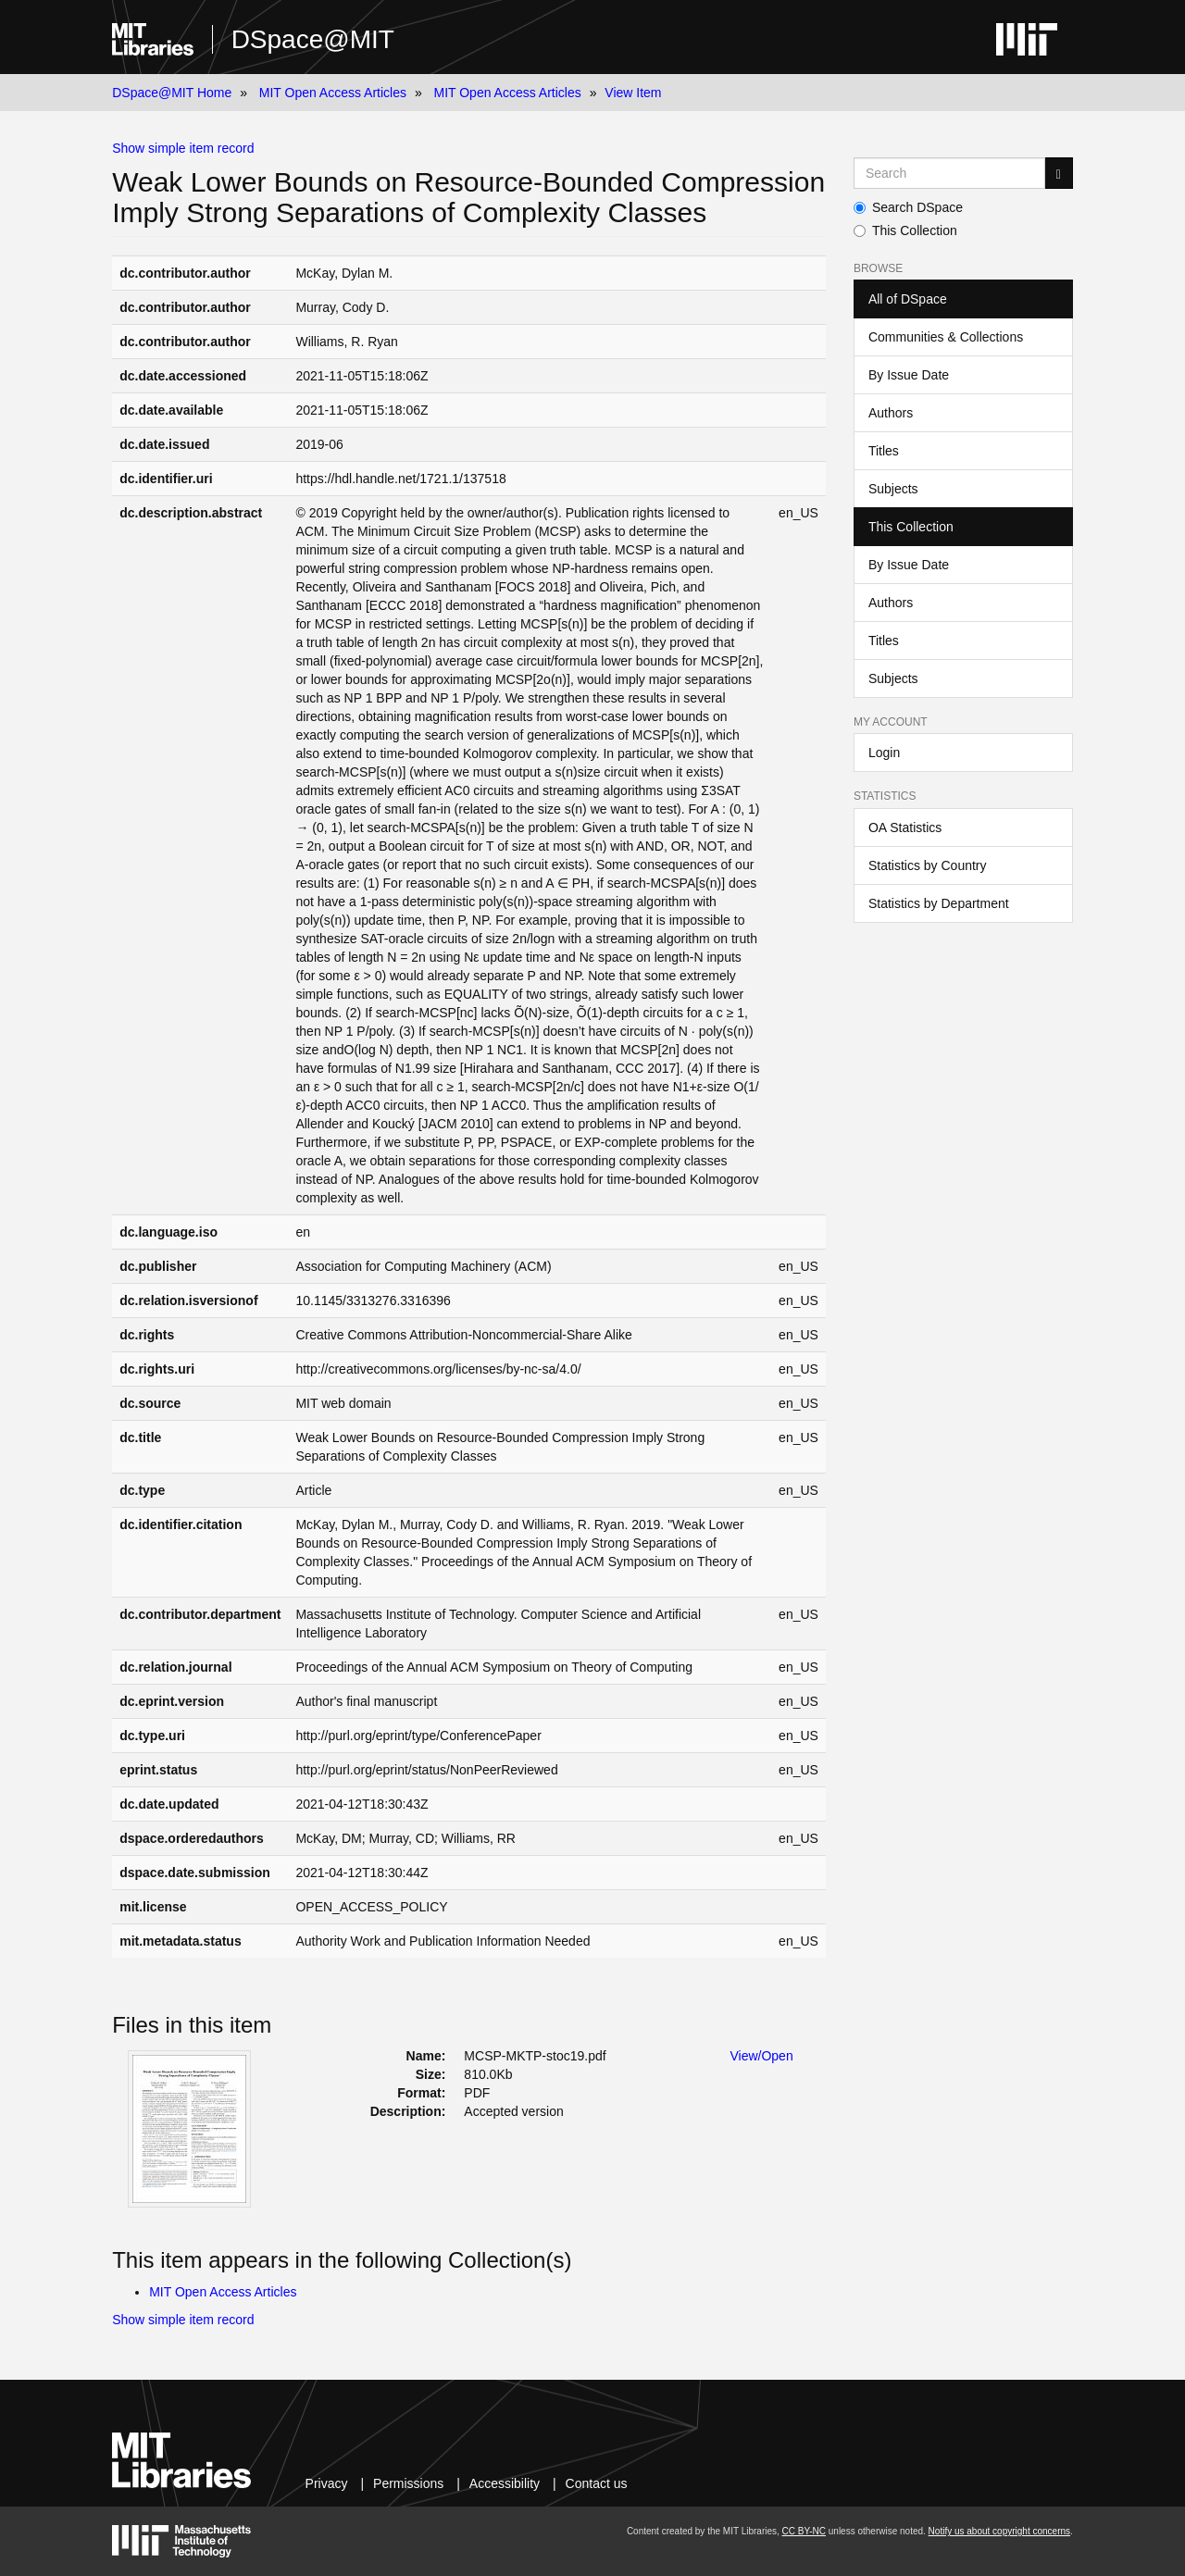 This screenshot has width=1185, height=2576. Describe the element at coordinates (945, 337) in the screenshot. I see `Communities & Collections` at that location.